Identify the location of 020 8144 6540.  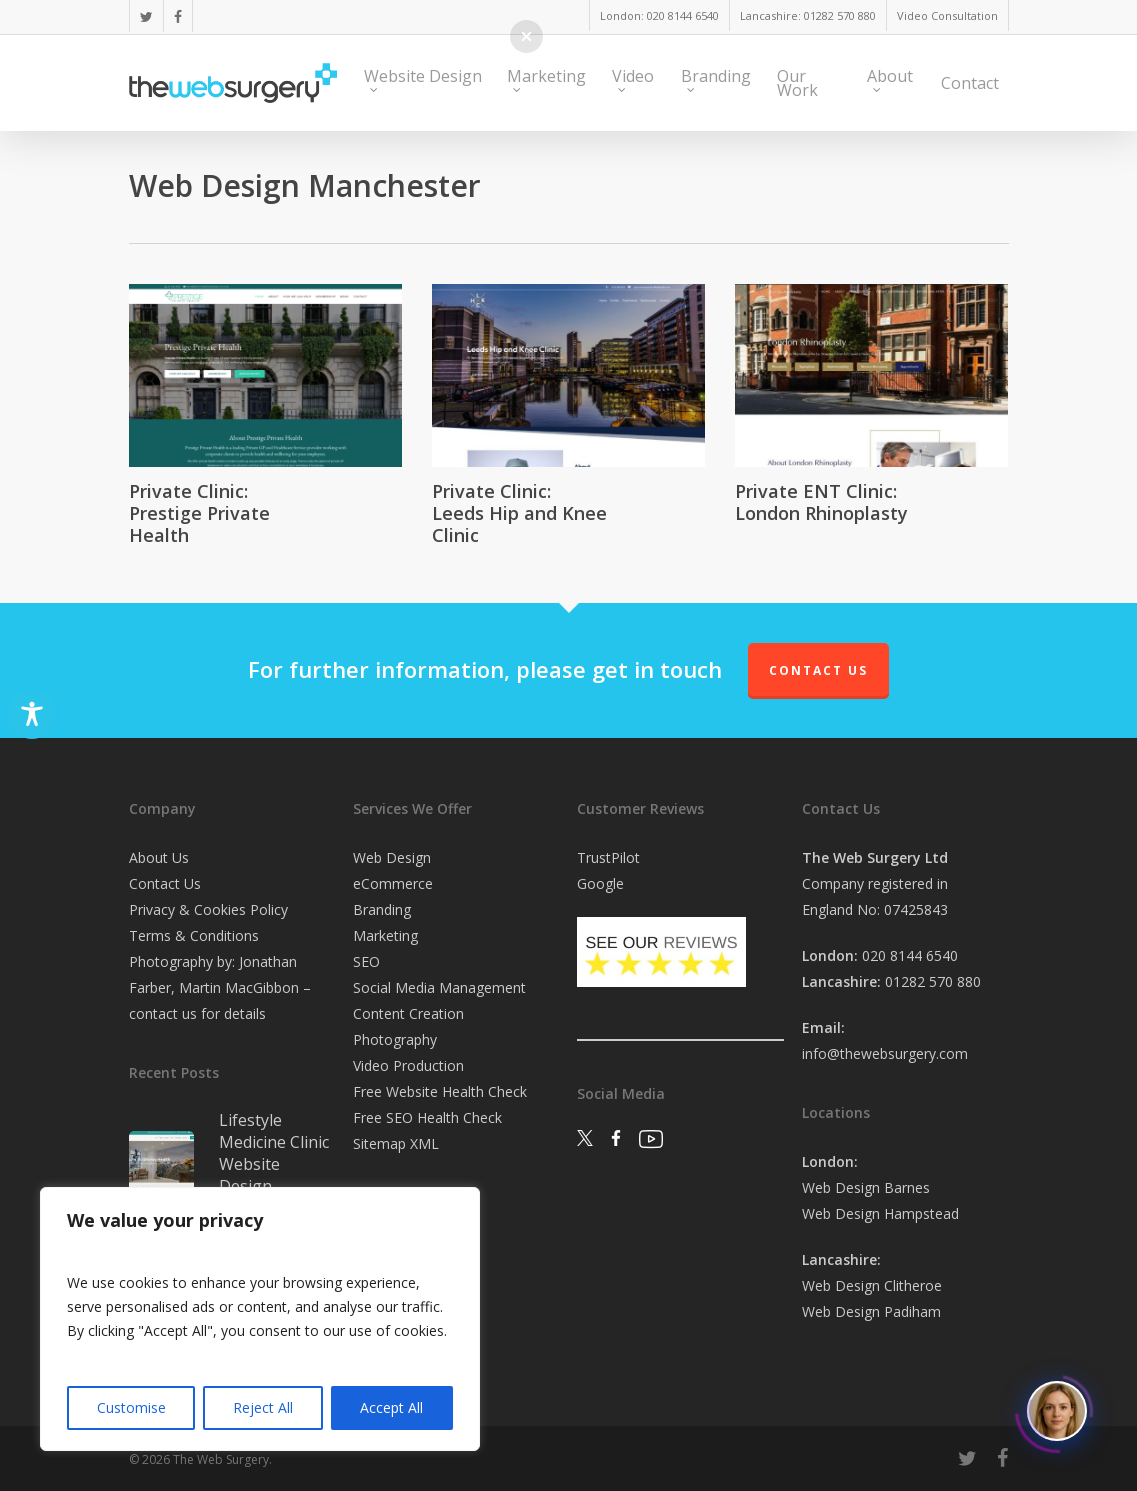
(910, 955).